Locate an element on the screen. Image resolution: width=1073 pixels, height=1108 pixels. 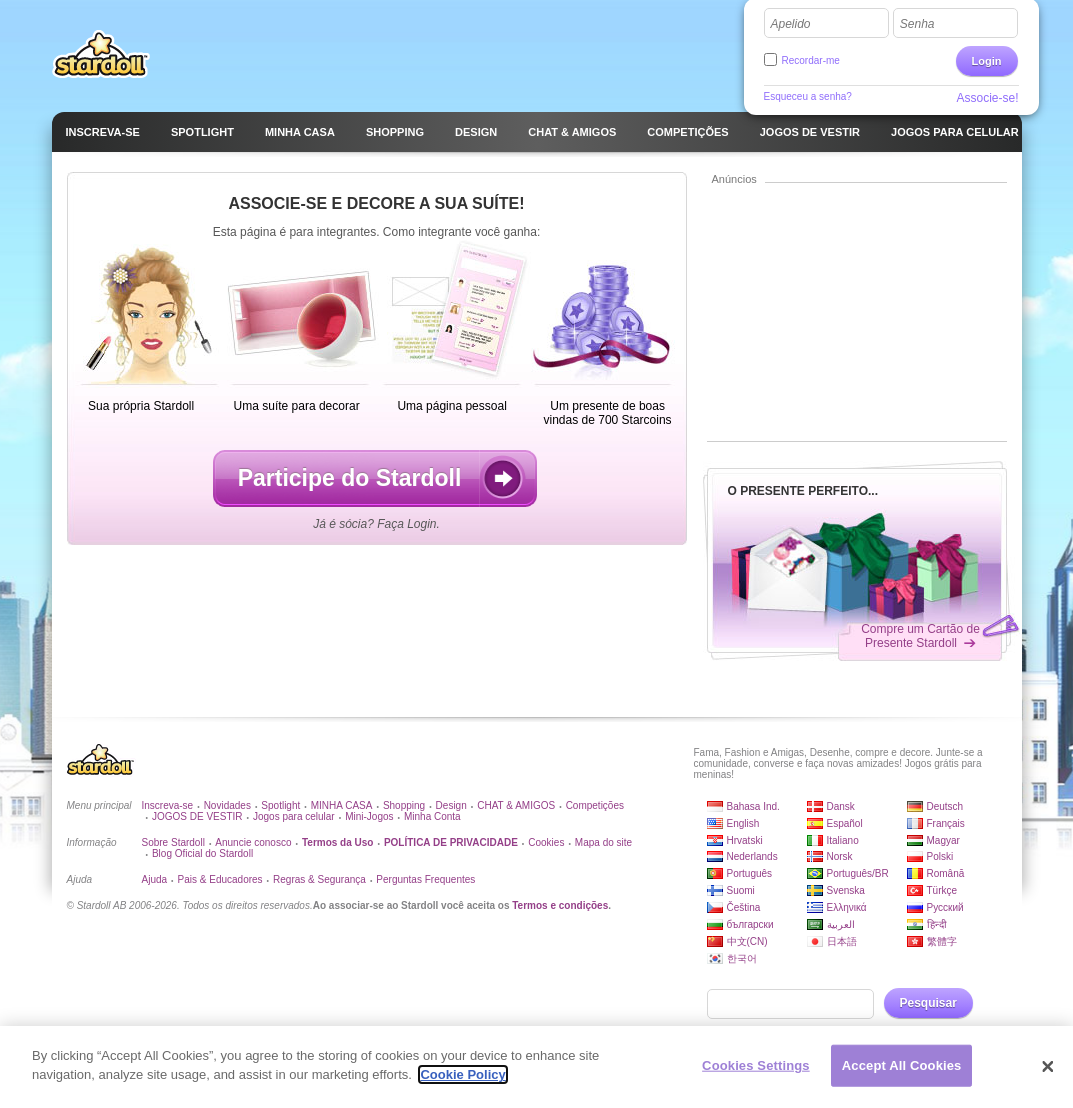
Cookie Policy is located at coordinates (462, 1090).